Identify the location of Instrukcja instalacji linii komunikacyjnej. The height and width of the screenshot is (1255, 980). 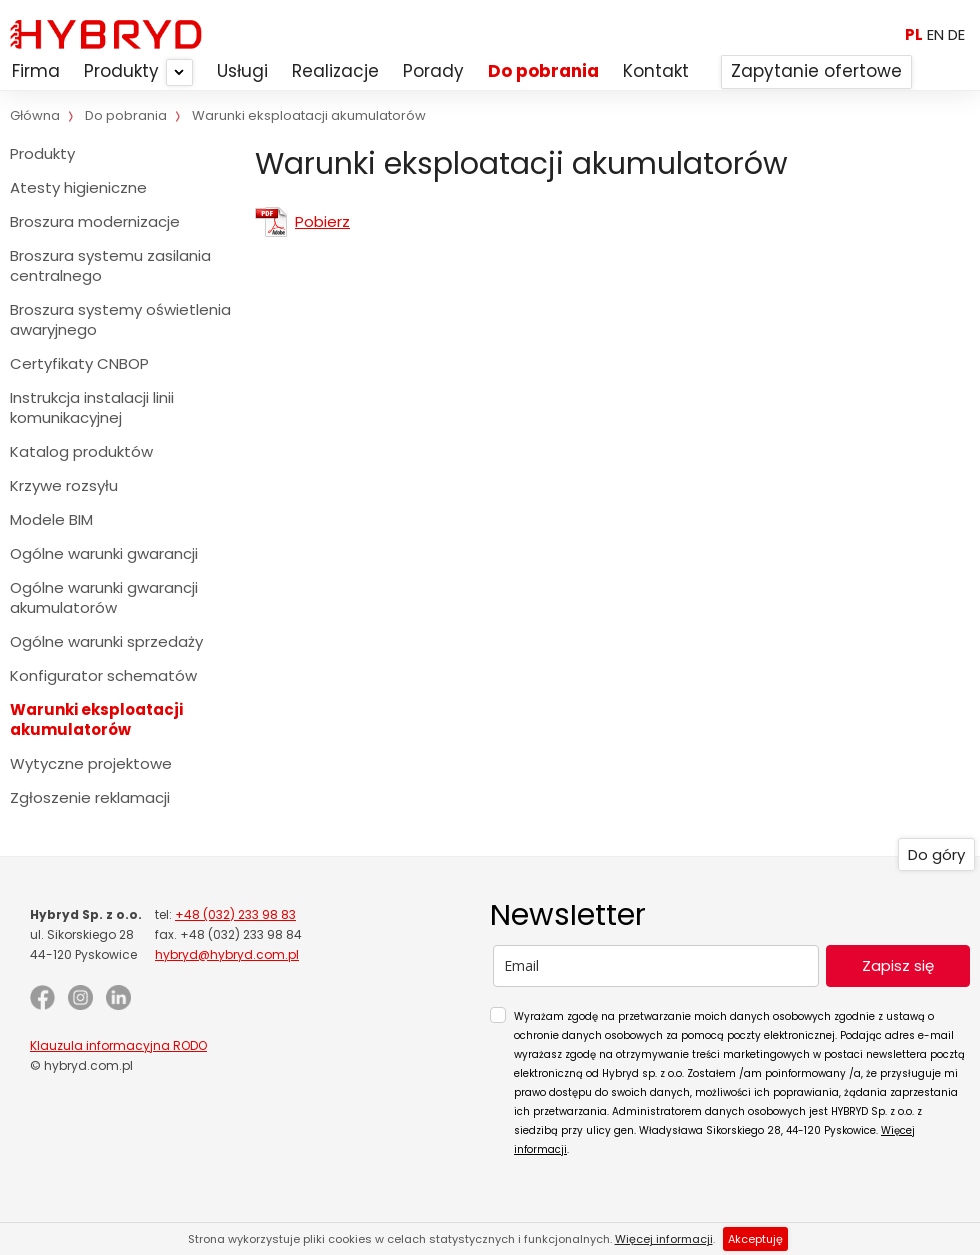
(92, 407).